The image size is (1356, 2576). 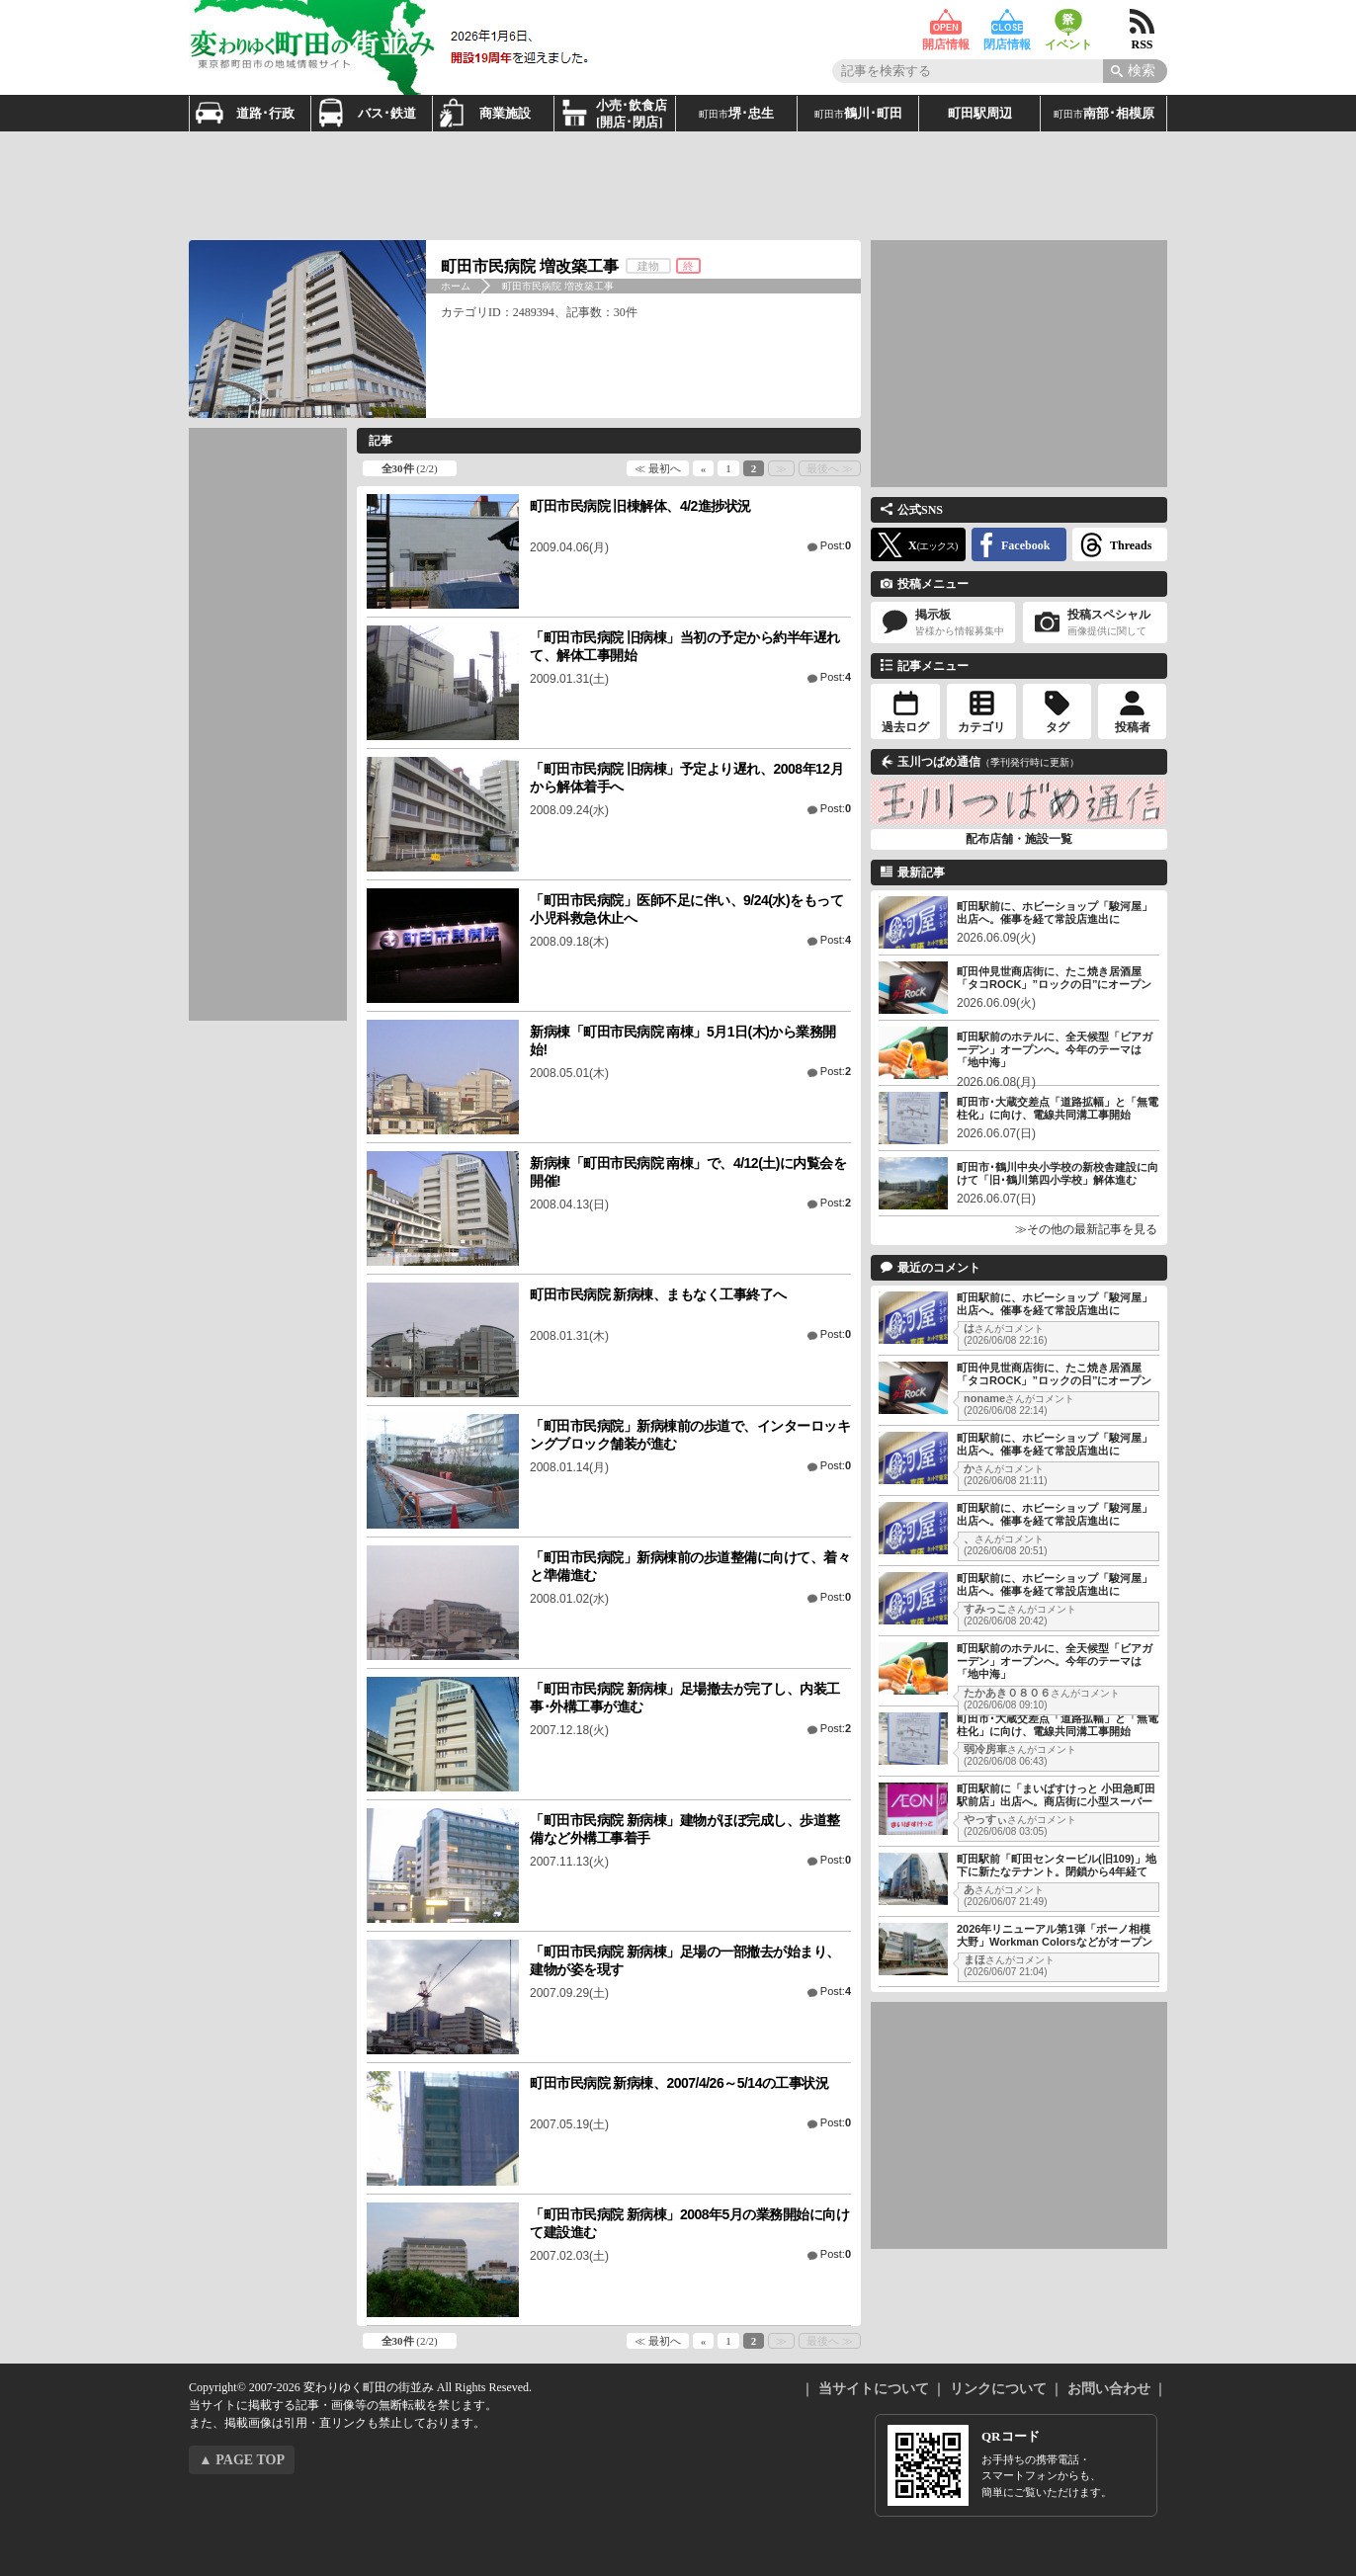 I want to click on カテゴリ, so click(x=981, y=727).